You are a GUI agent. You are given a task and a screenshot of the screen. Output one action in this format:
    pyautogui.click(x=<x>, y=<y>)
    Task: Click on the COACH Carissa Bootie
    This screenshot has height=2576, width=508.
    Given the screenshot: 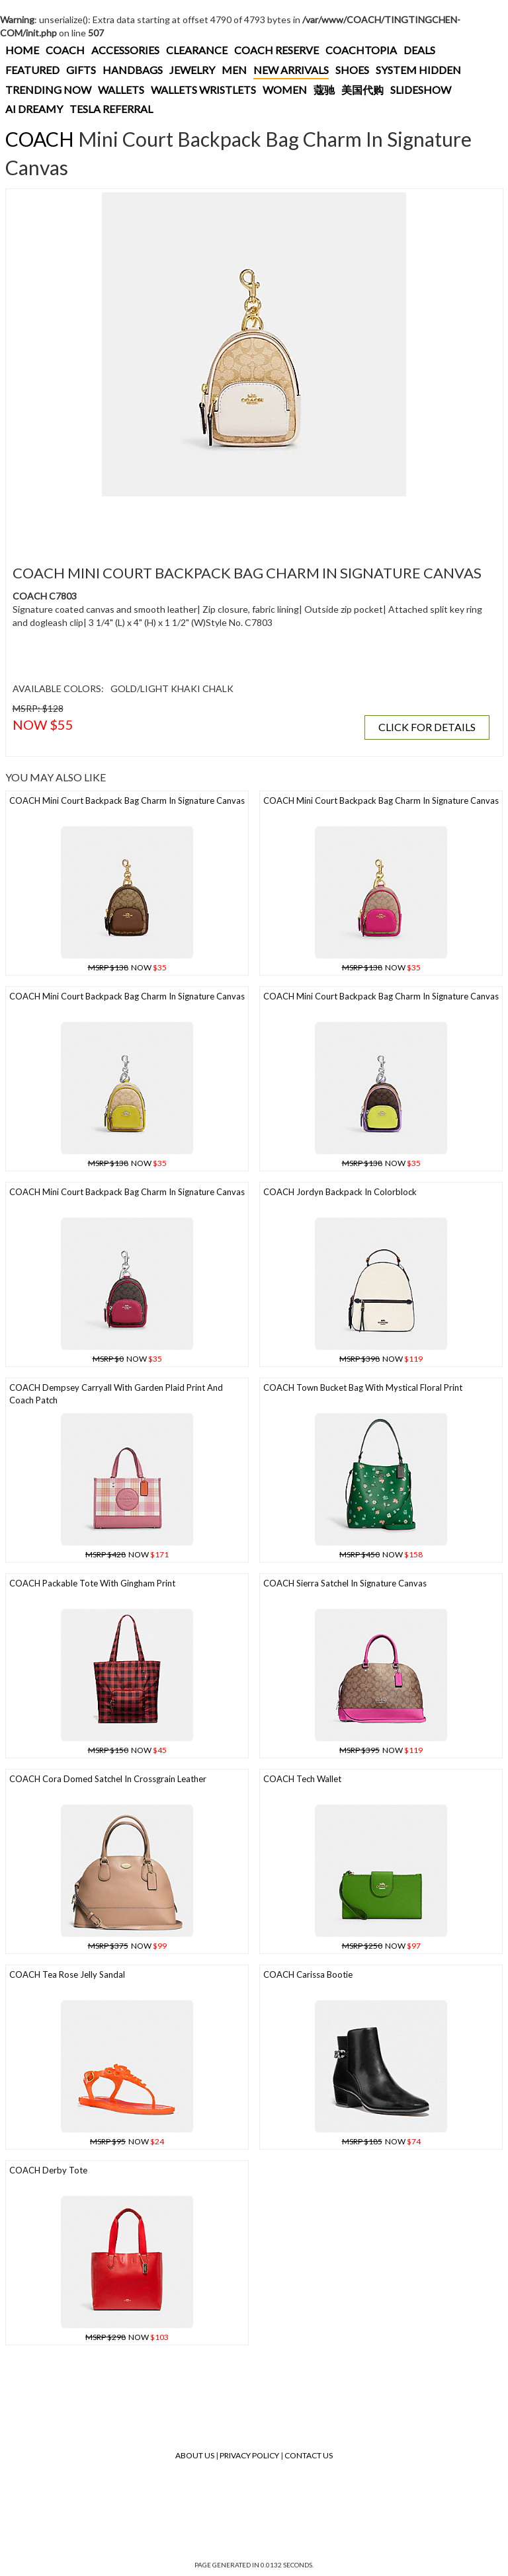 What is the action you would take?
    pyautogui.click(x=308, y=1974)
    